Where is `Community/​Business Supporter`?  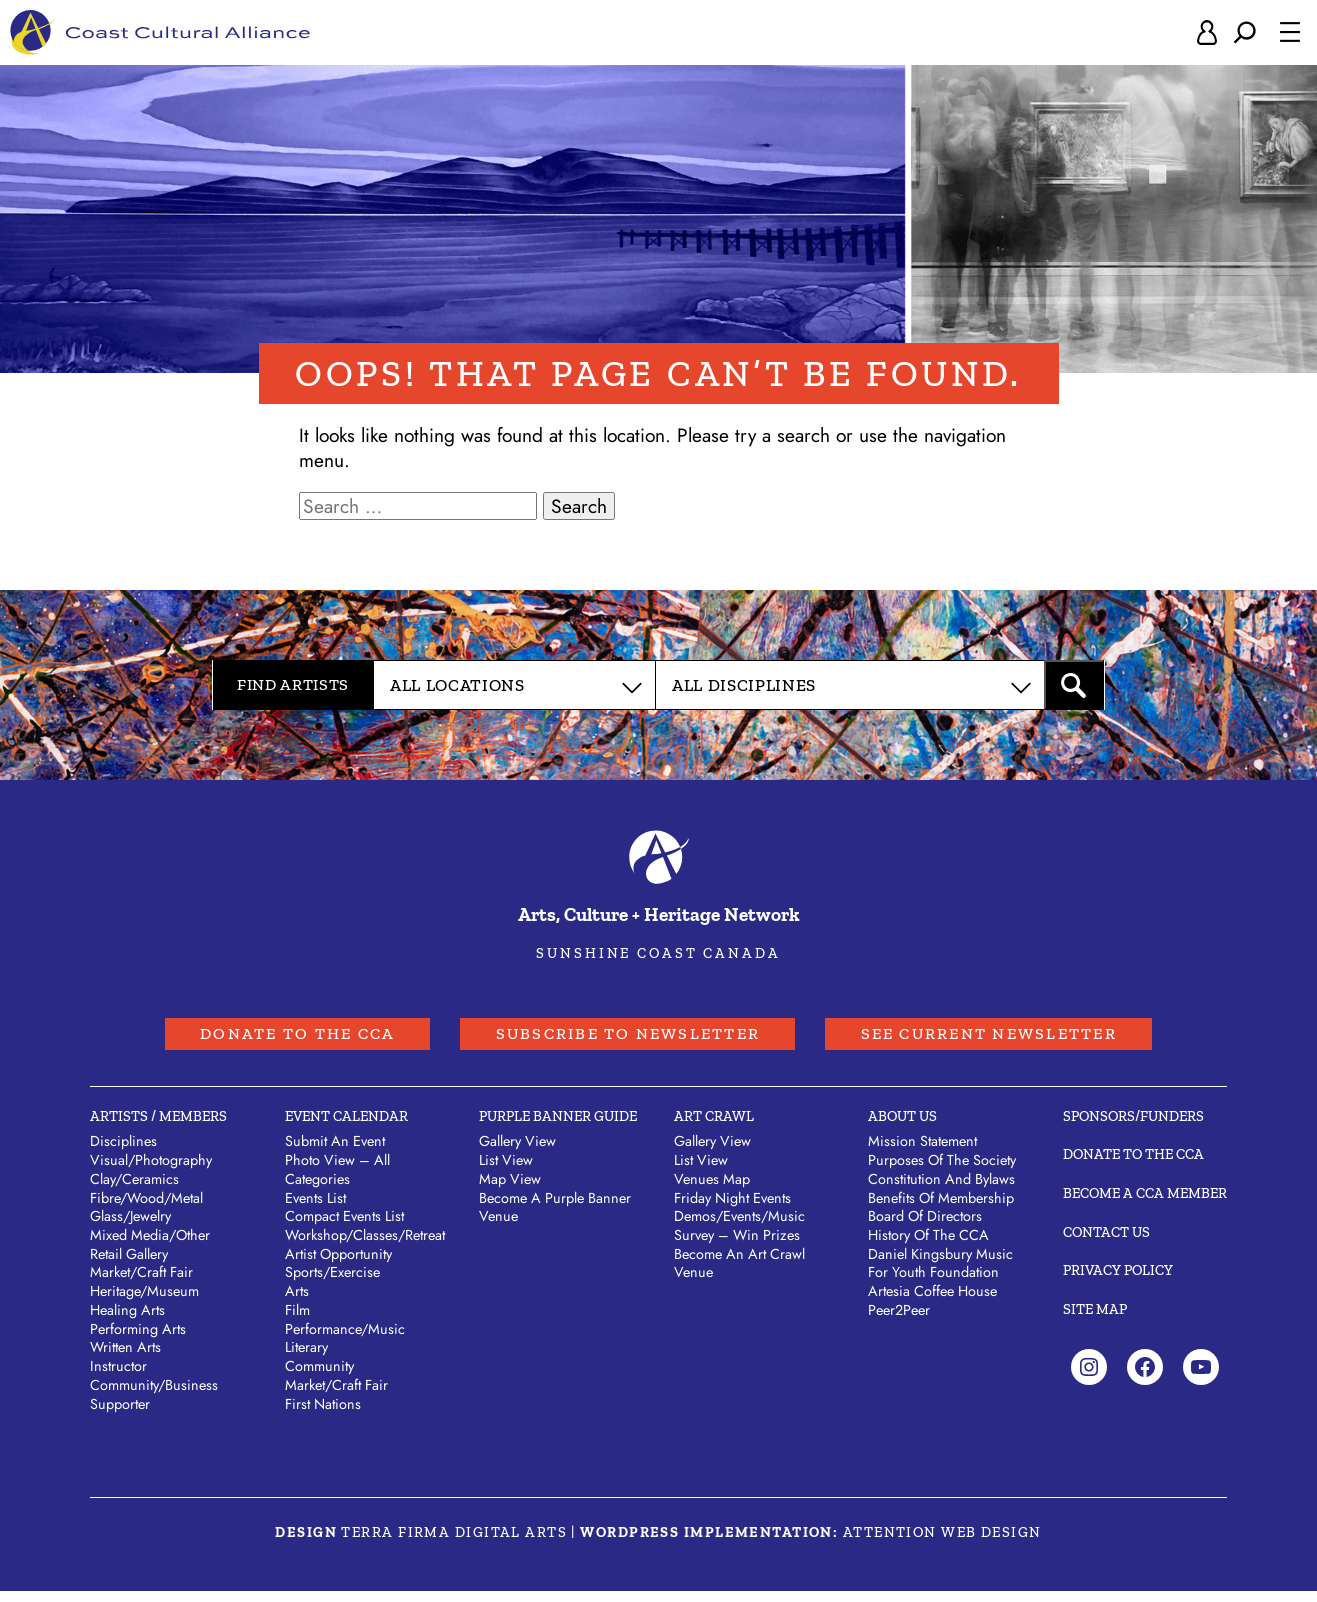
Community/​Business Supporter is located at coordinates (154, 1404).